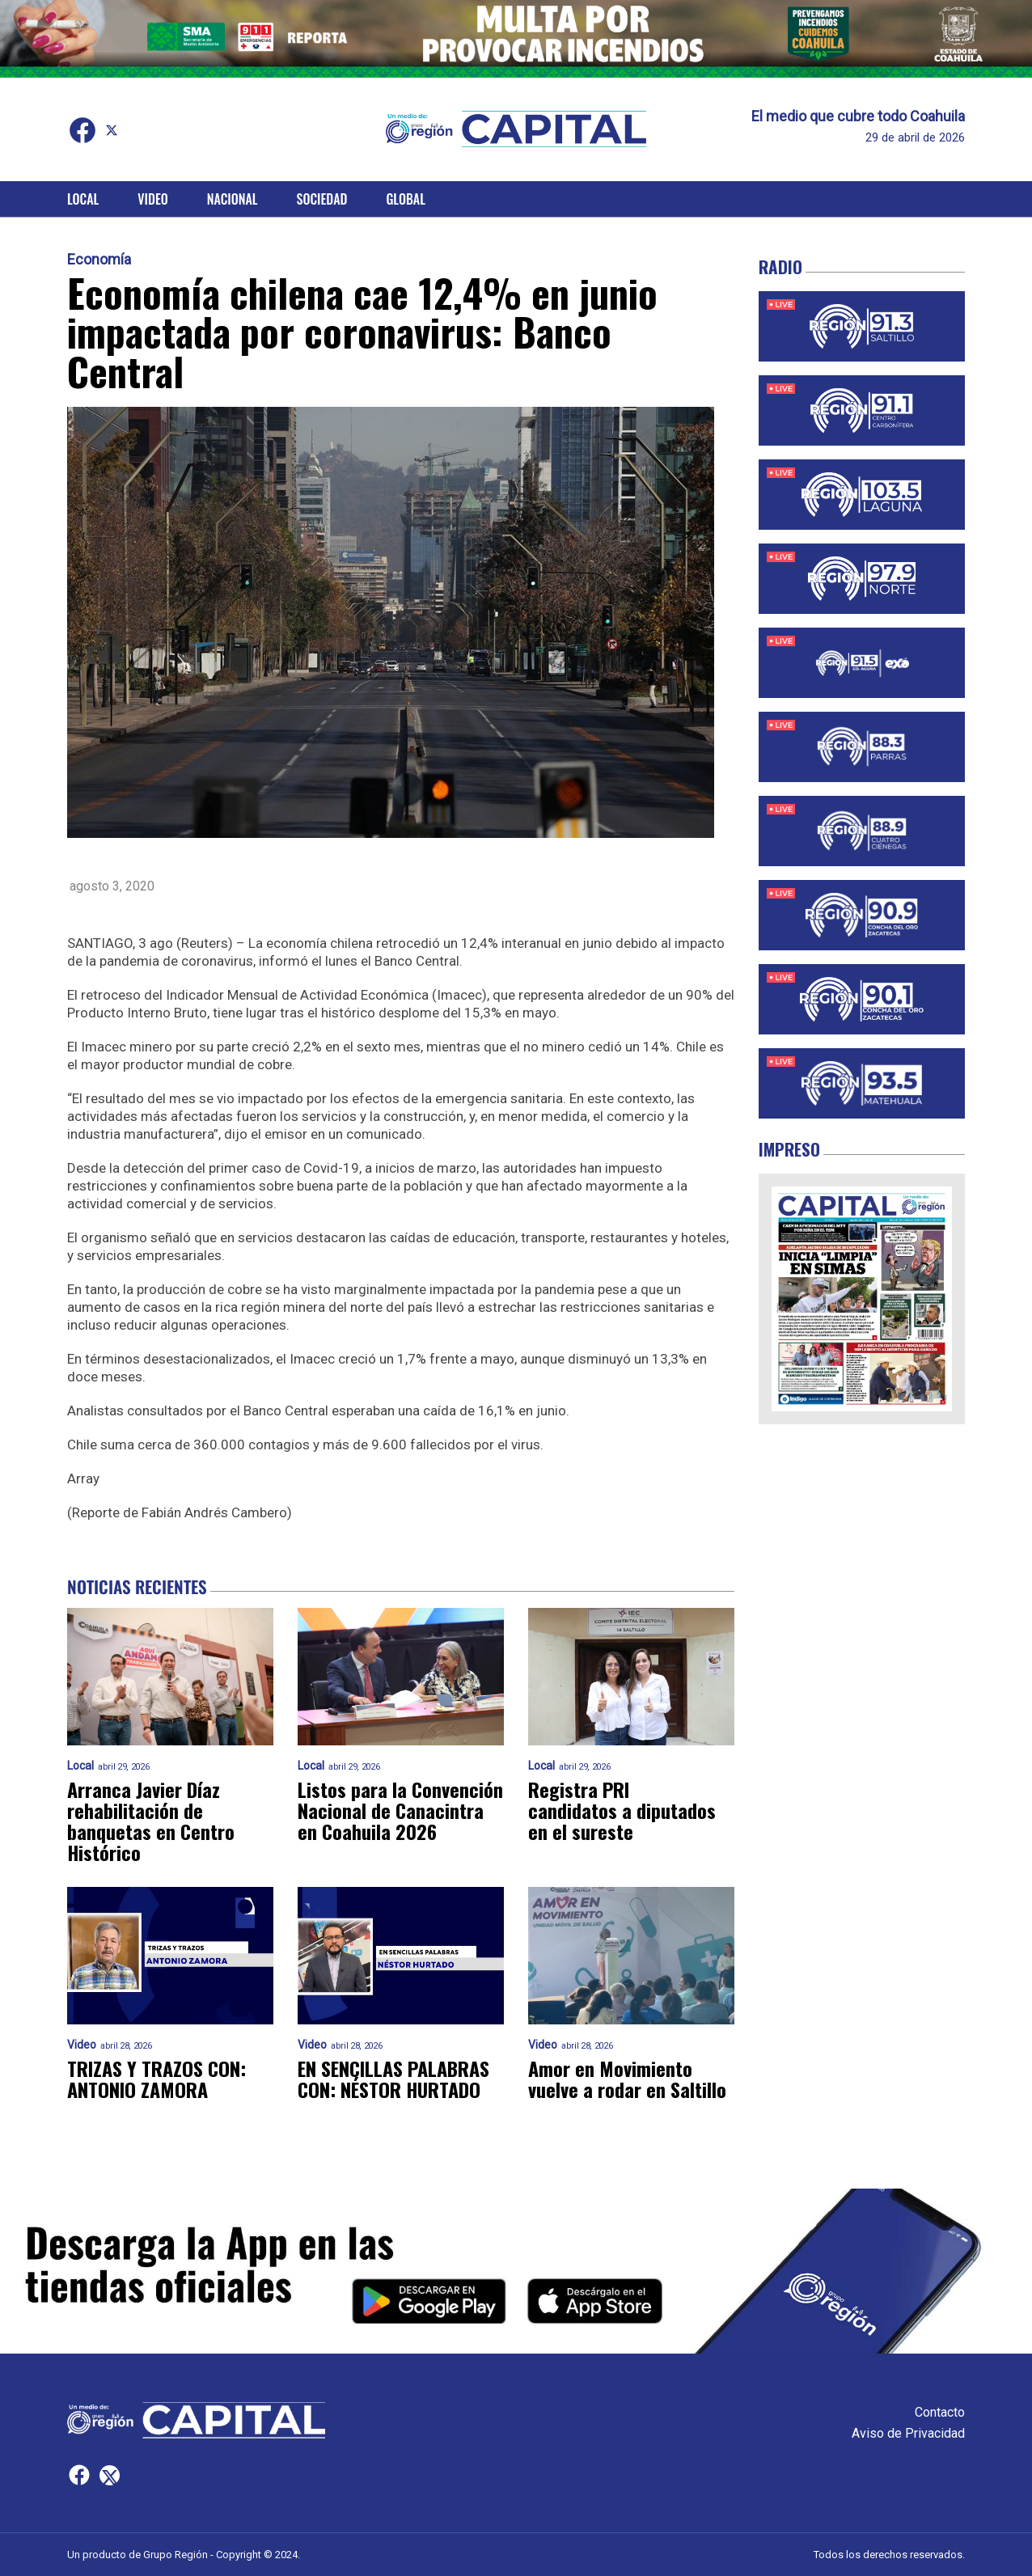  Describe the element at coordinates (156, 2079) in the screenshot. I see `TRIZAS Y TRAZOS CON: ANTONIO ZAMORA` at that location.